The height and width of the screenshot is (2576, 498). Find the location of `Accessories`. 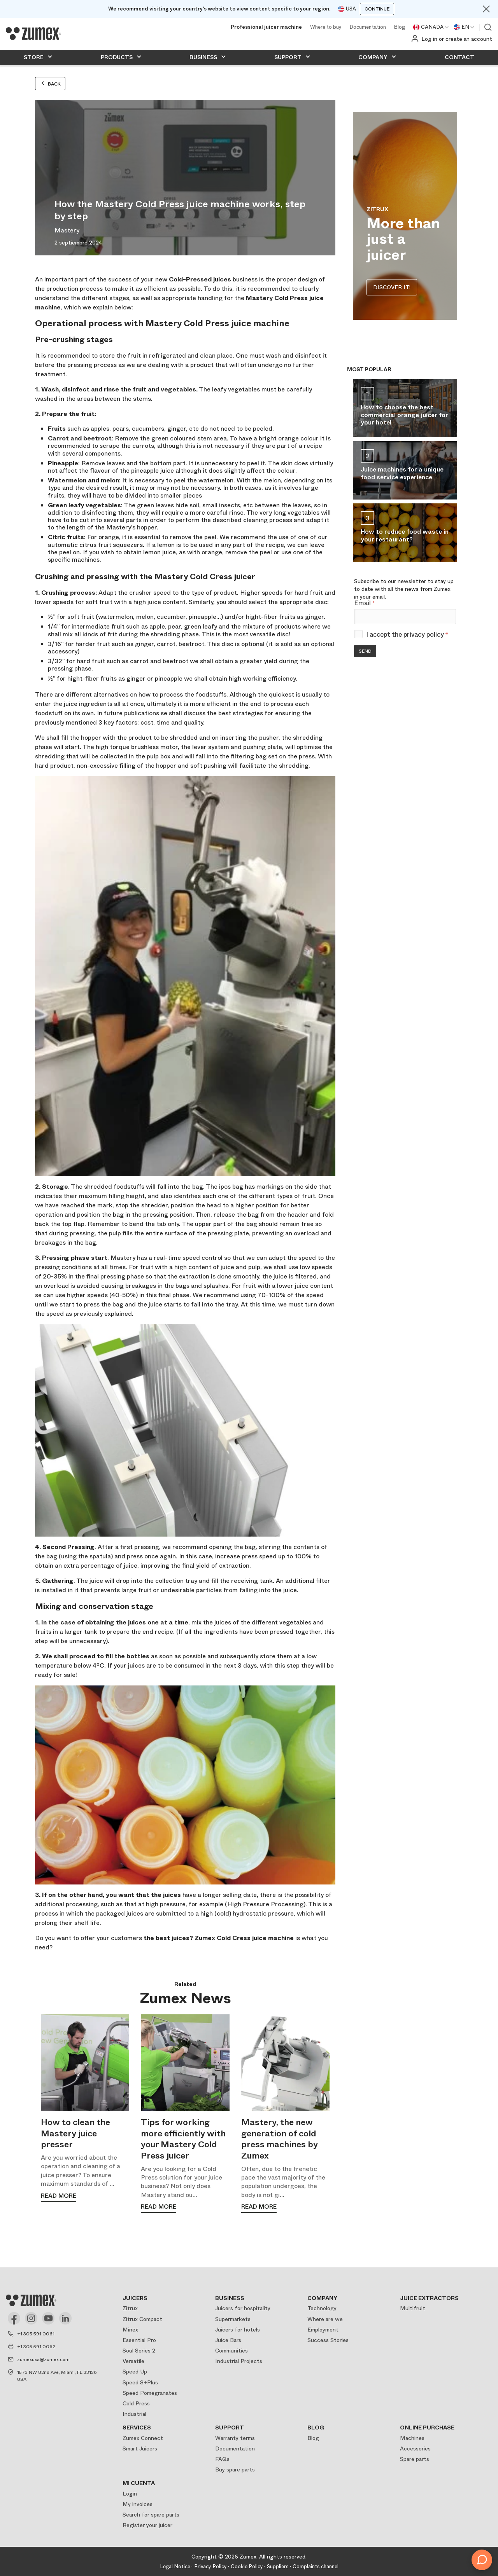

Accessories is located at coordinates (415, 2448).